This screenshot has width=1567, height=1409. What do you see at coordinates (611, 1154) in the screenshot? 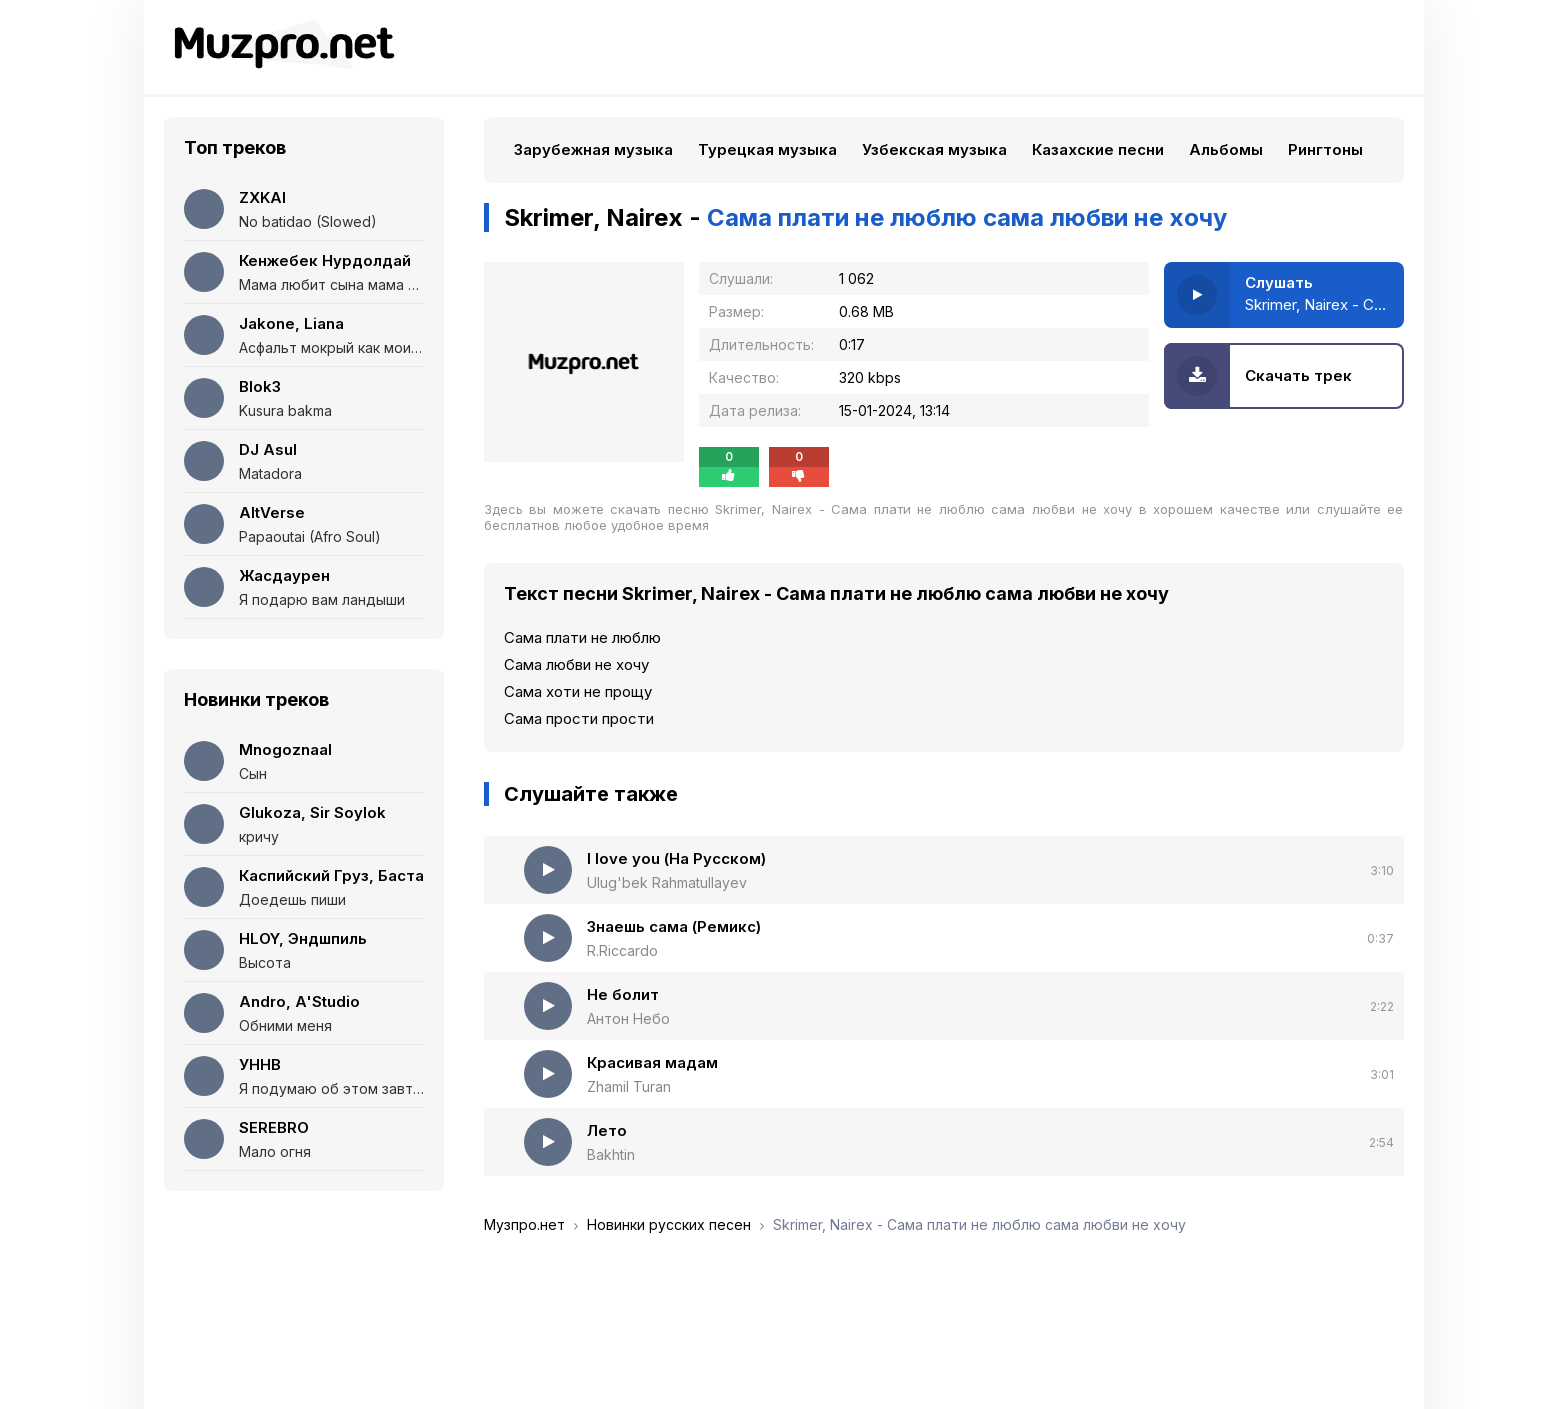
I see `Bakhtin` at bounding box center [611, 1154].